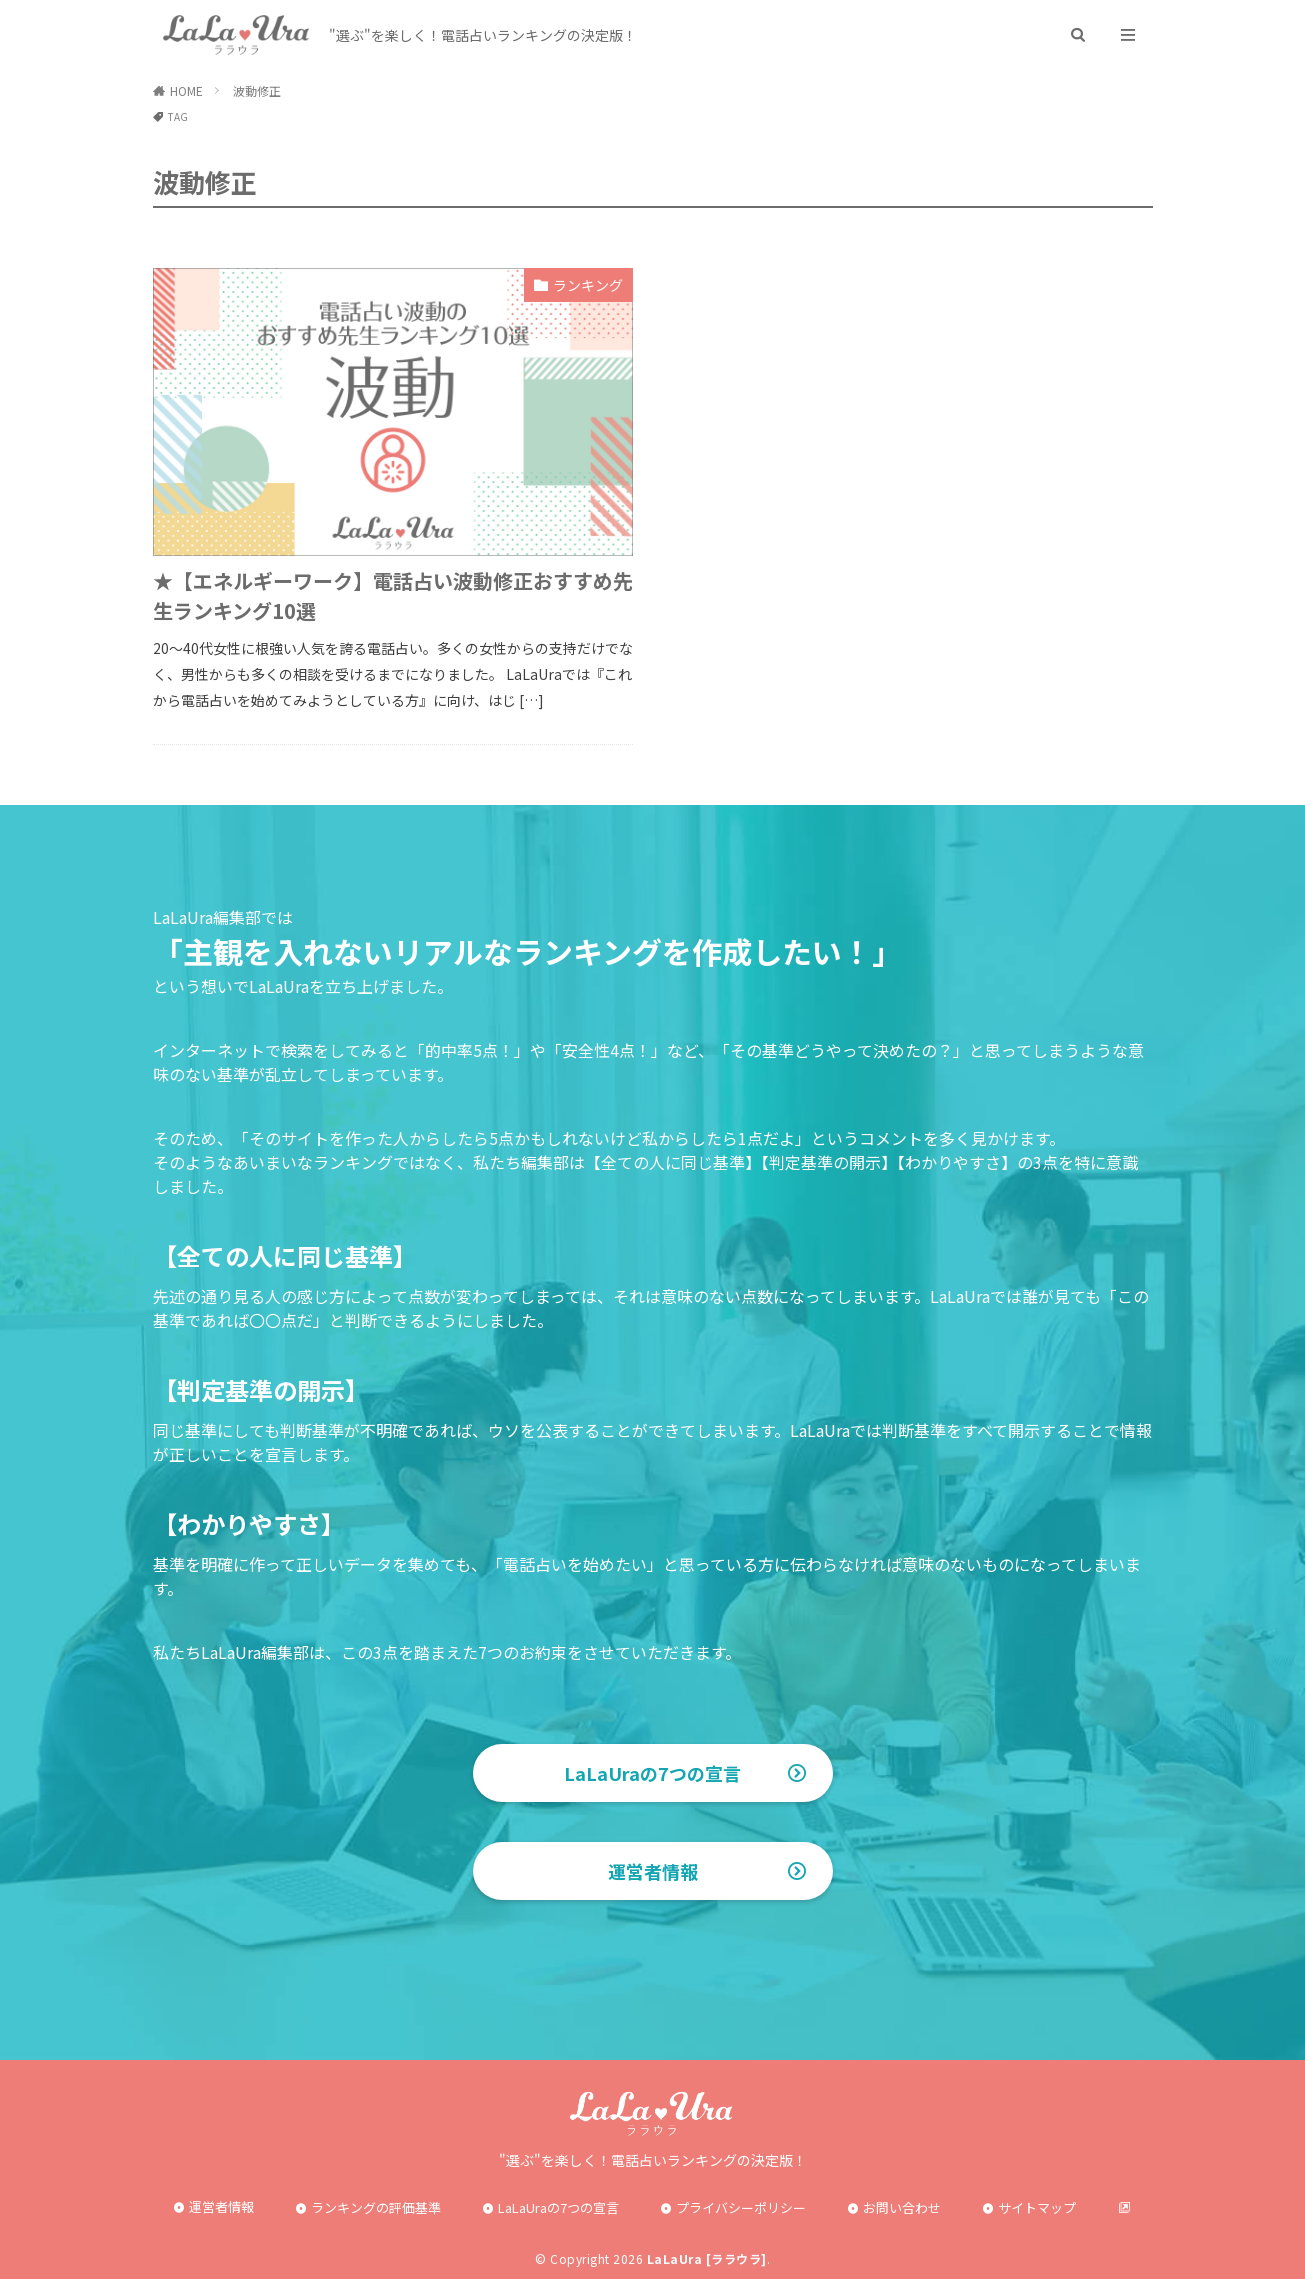 Image resolution: width=1305 pixels, height=2279 pixels. What do you see at coordinates (186, 90) in the screenshot?
I see `HOME` at bounding box center [186, 90].